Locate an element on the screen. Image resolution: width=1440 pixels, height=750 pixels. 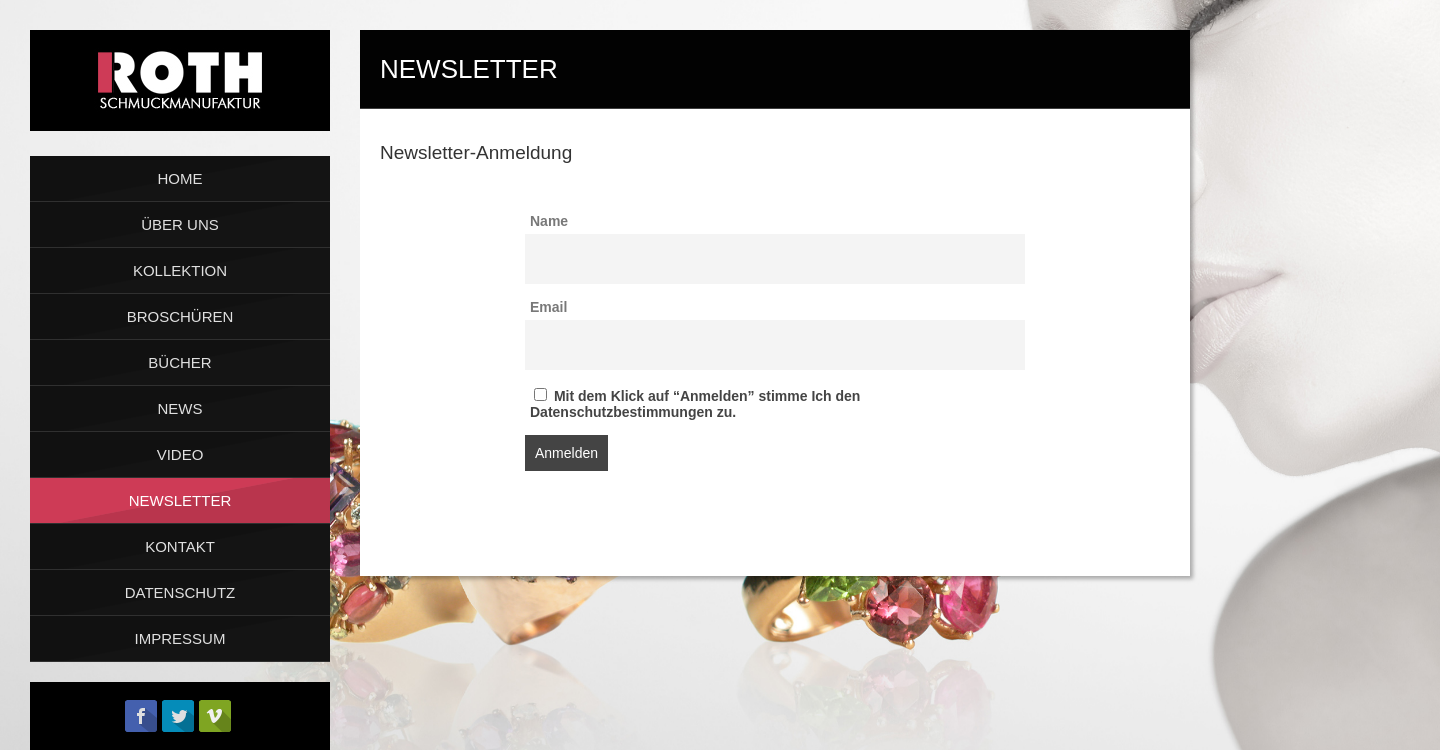
ÜBER UNS is located at coordinates (180, 224).